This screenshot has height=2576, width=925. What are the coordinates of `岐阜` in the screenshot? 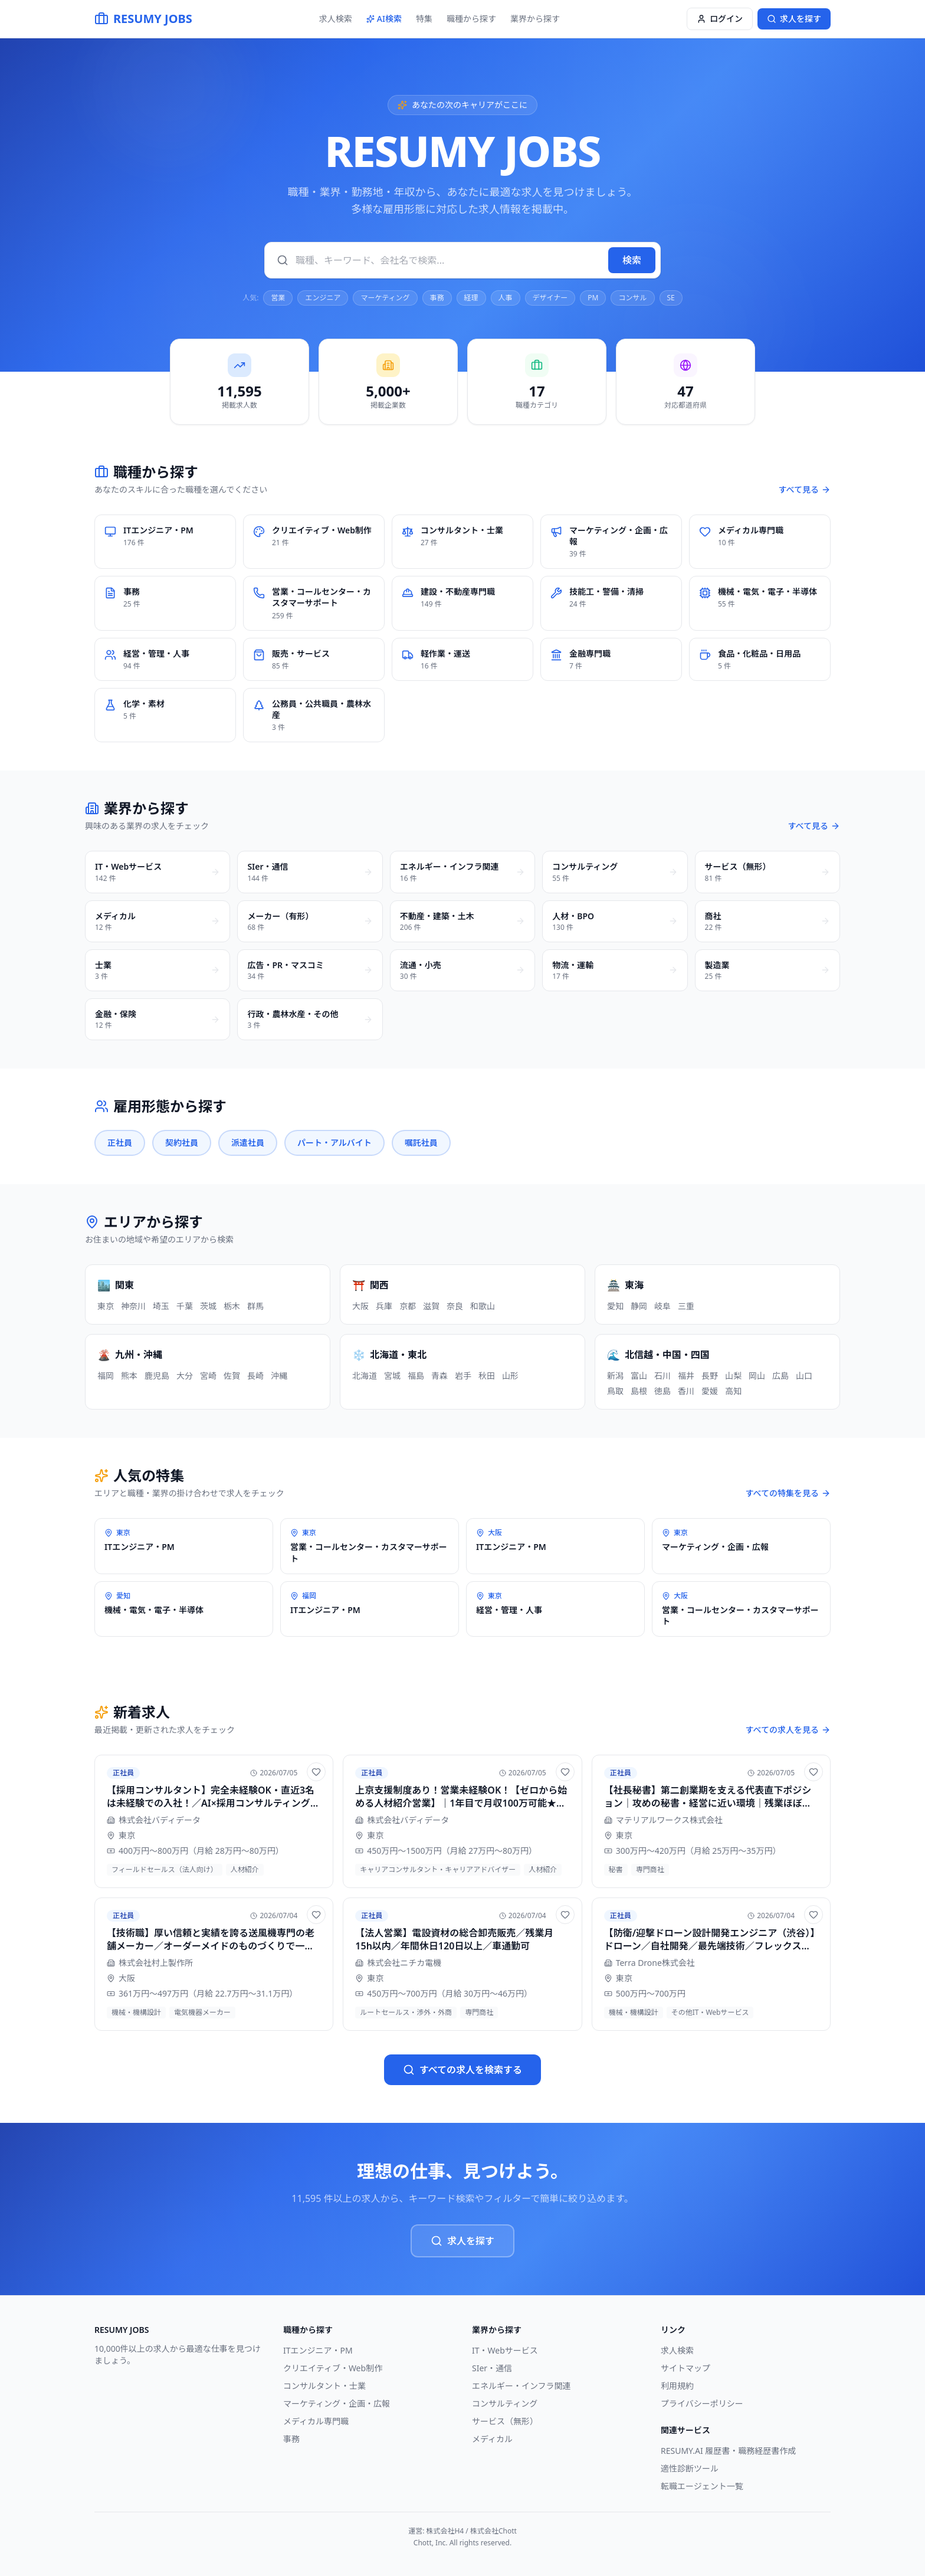 It's located at (662, 1306).